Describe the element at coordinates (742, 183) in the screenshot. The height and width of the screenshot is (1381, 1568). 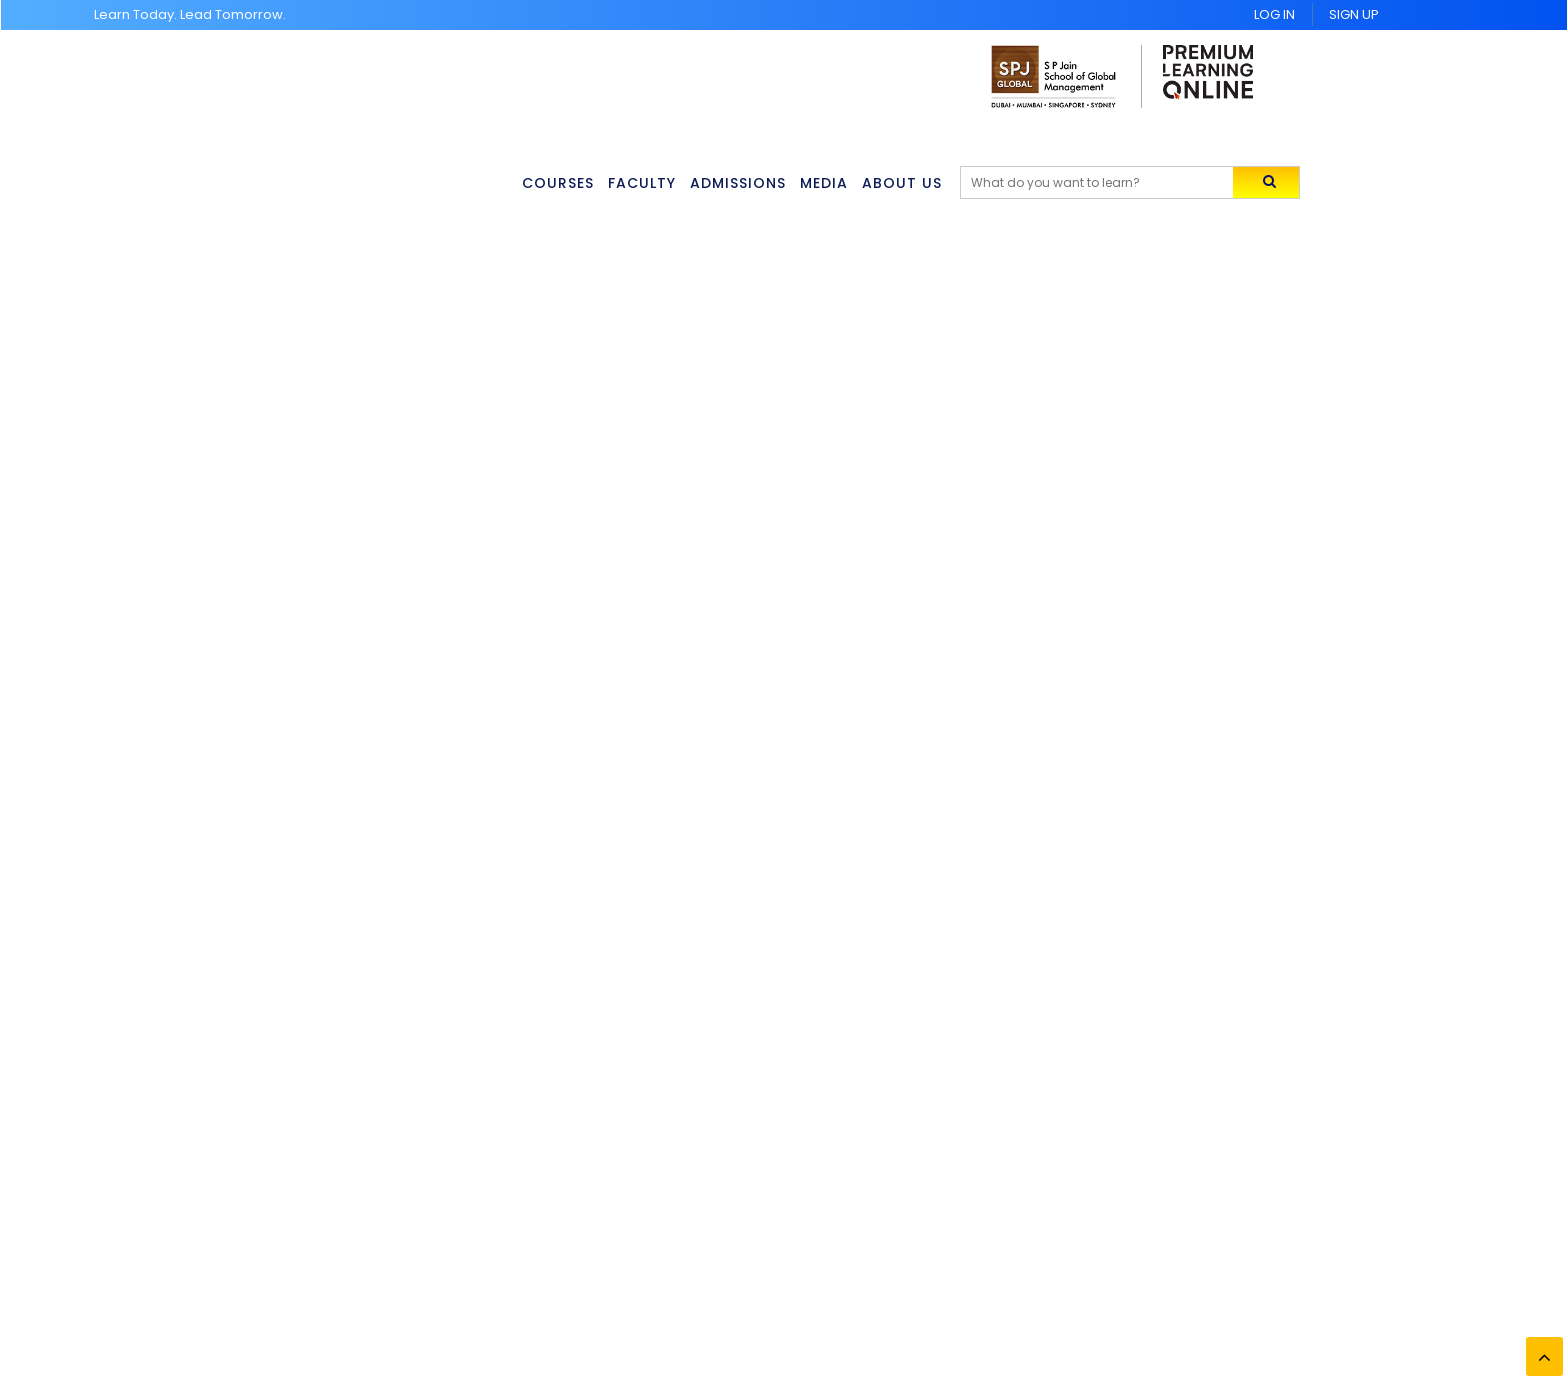
I see `Admissions` at that location.